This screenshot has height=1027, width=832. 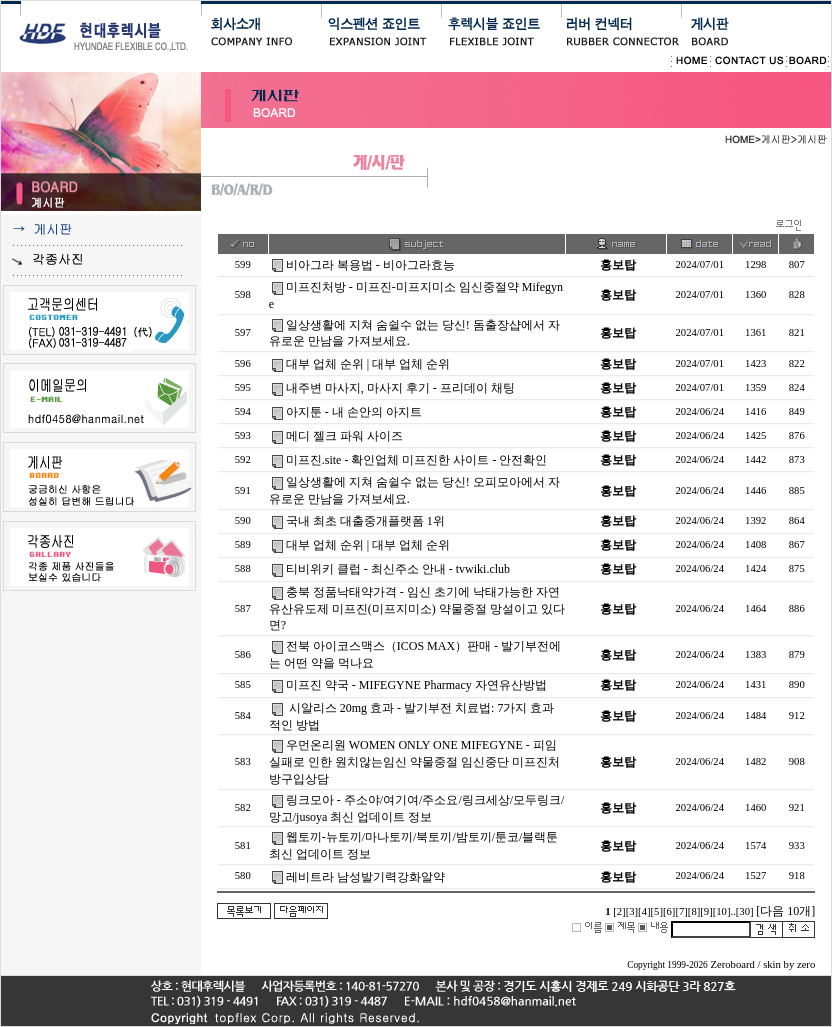 I want to click on 아지툰 - 내 손안의 아지트, so click(x=354, y=412).